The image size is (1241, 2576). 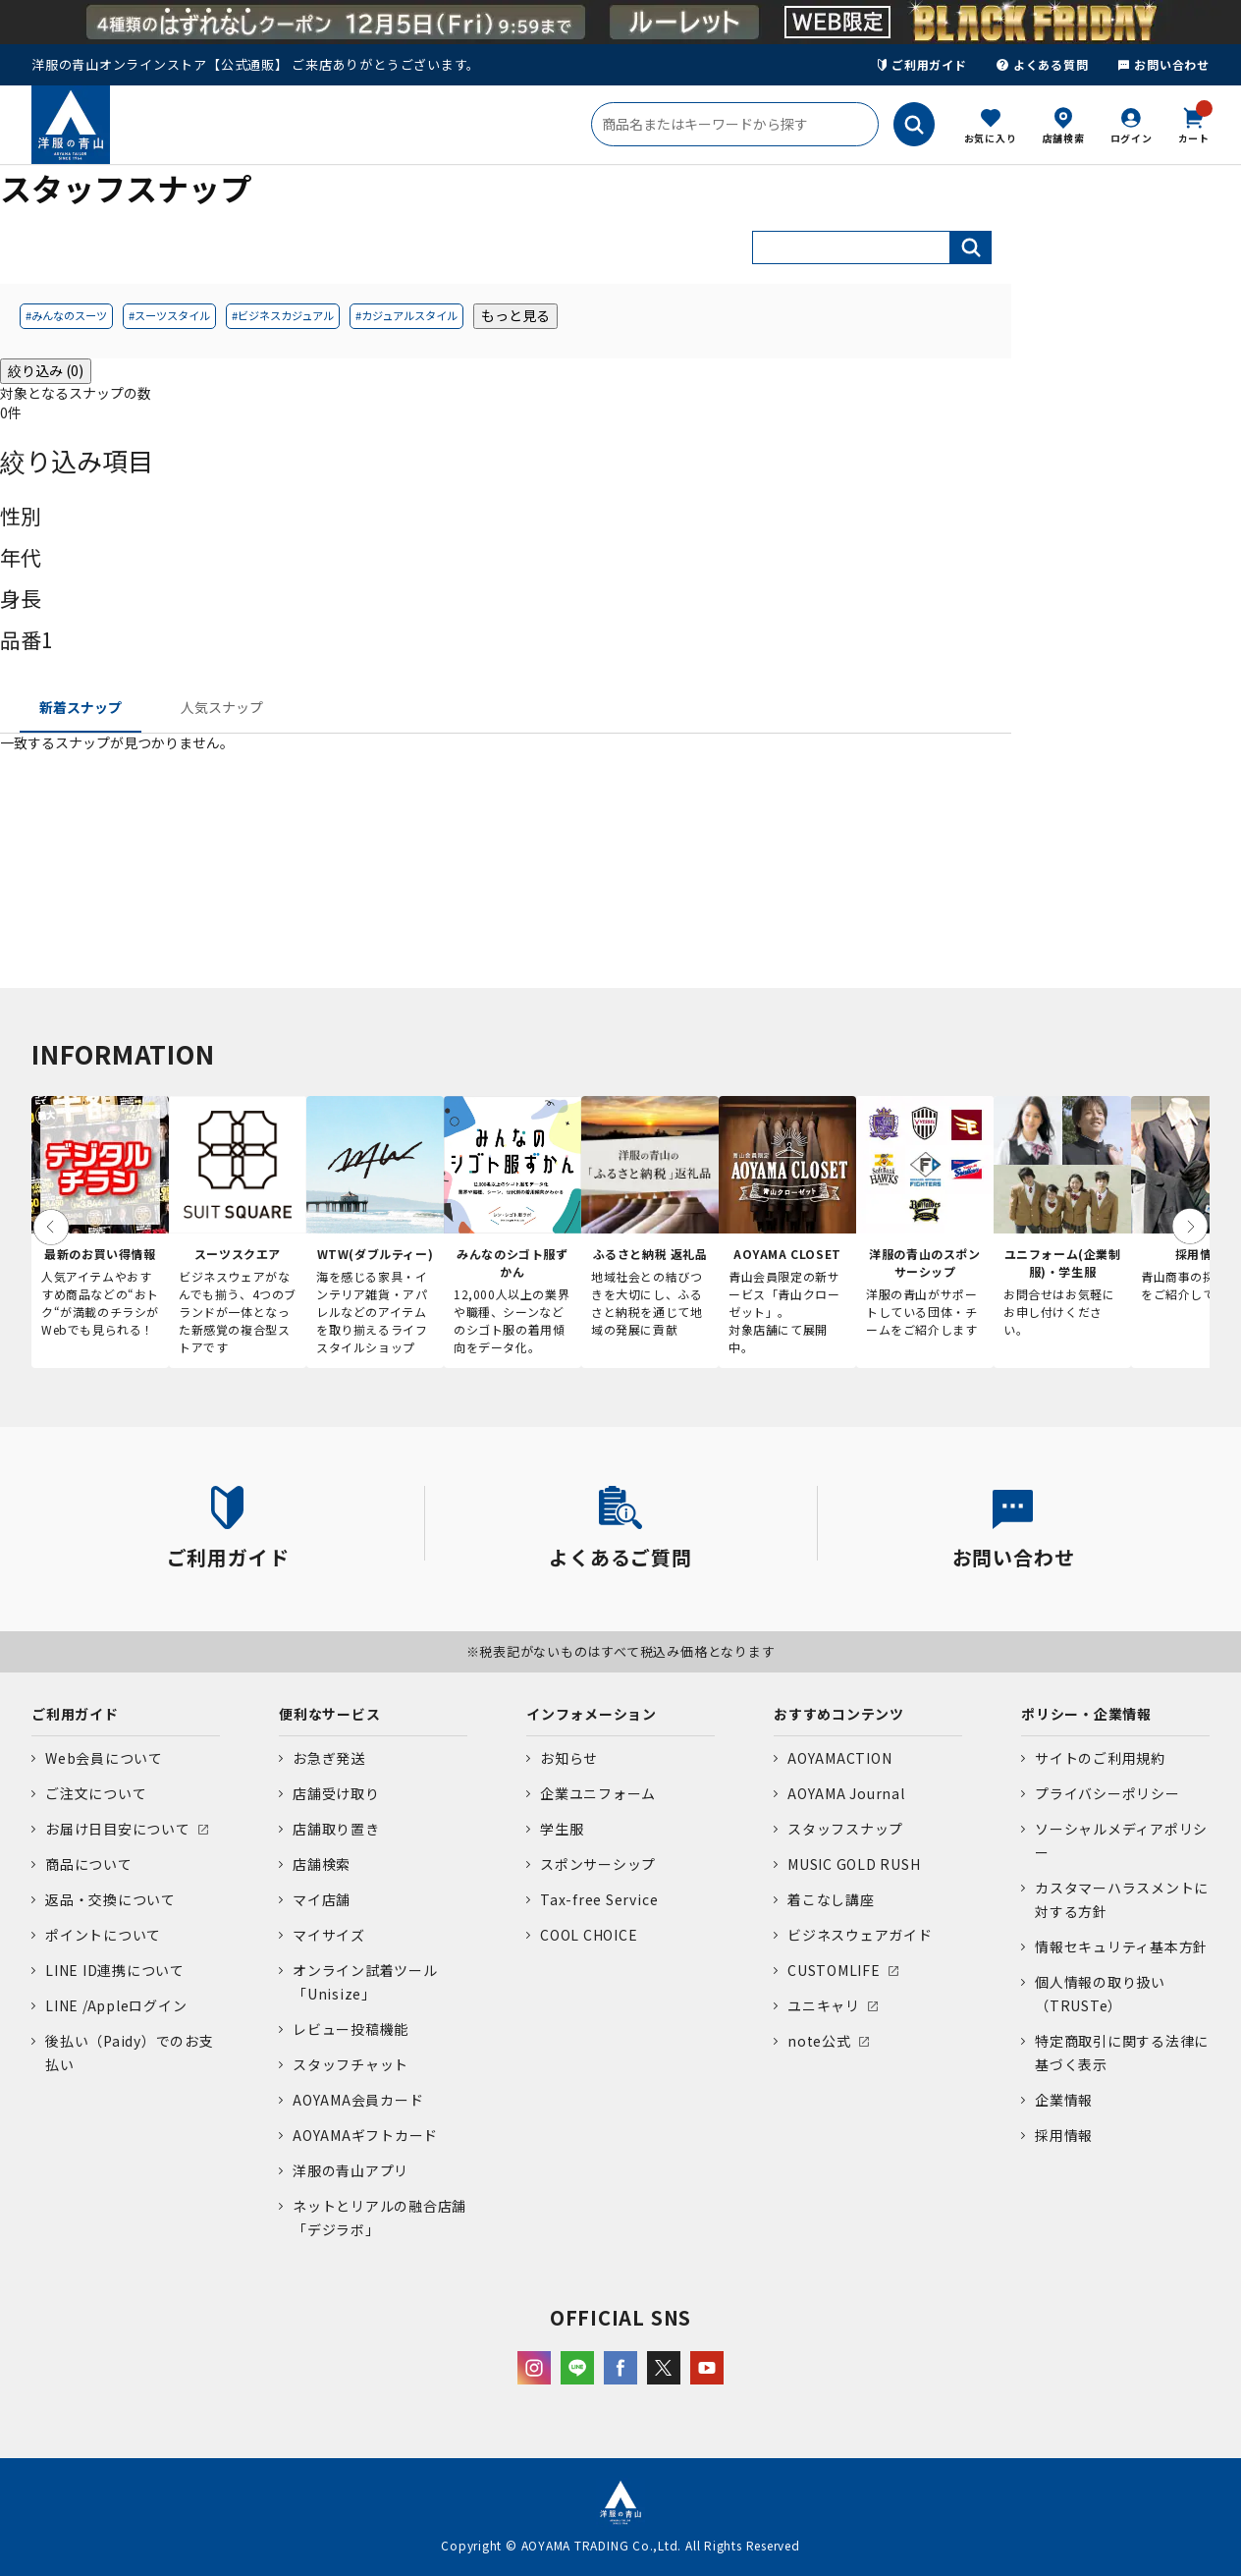 I want to click on レビュー投稿機能, so click(x=350, y=2029).